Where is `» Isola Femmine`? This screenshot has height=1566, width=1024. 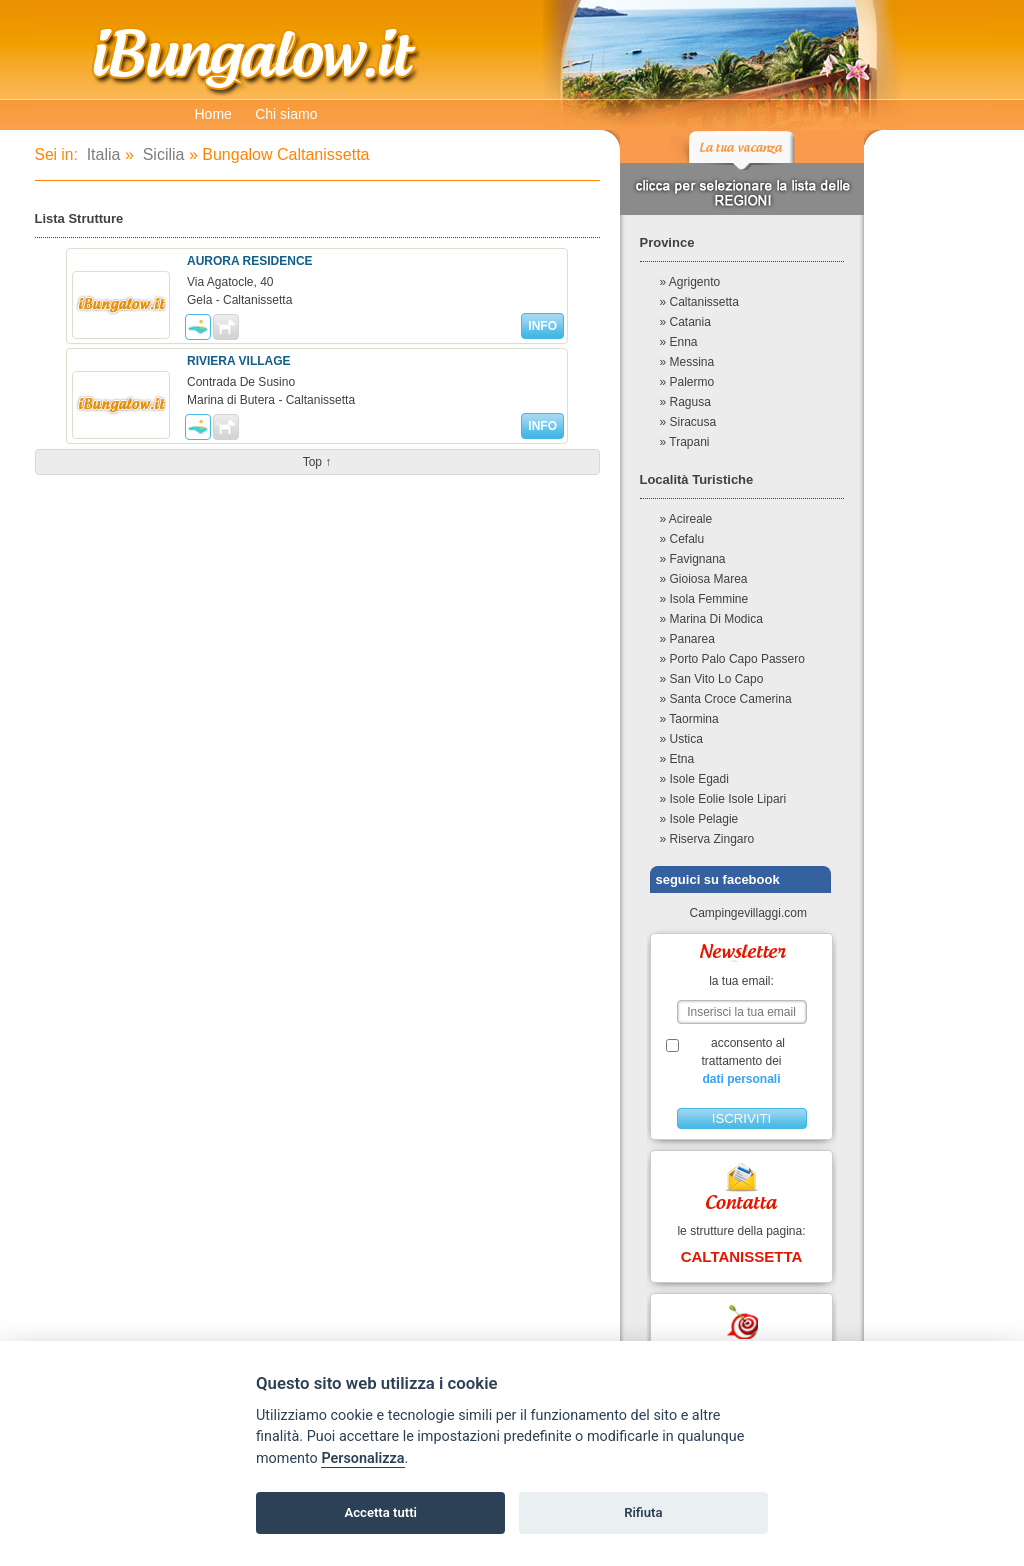 » Isola Femmine is located at coordinates (704, 599).